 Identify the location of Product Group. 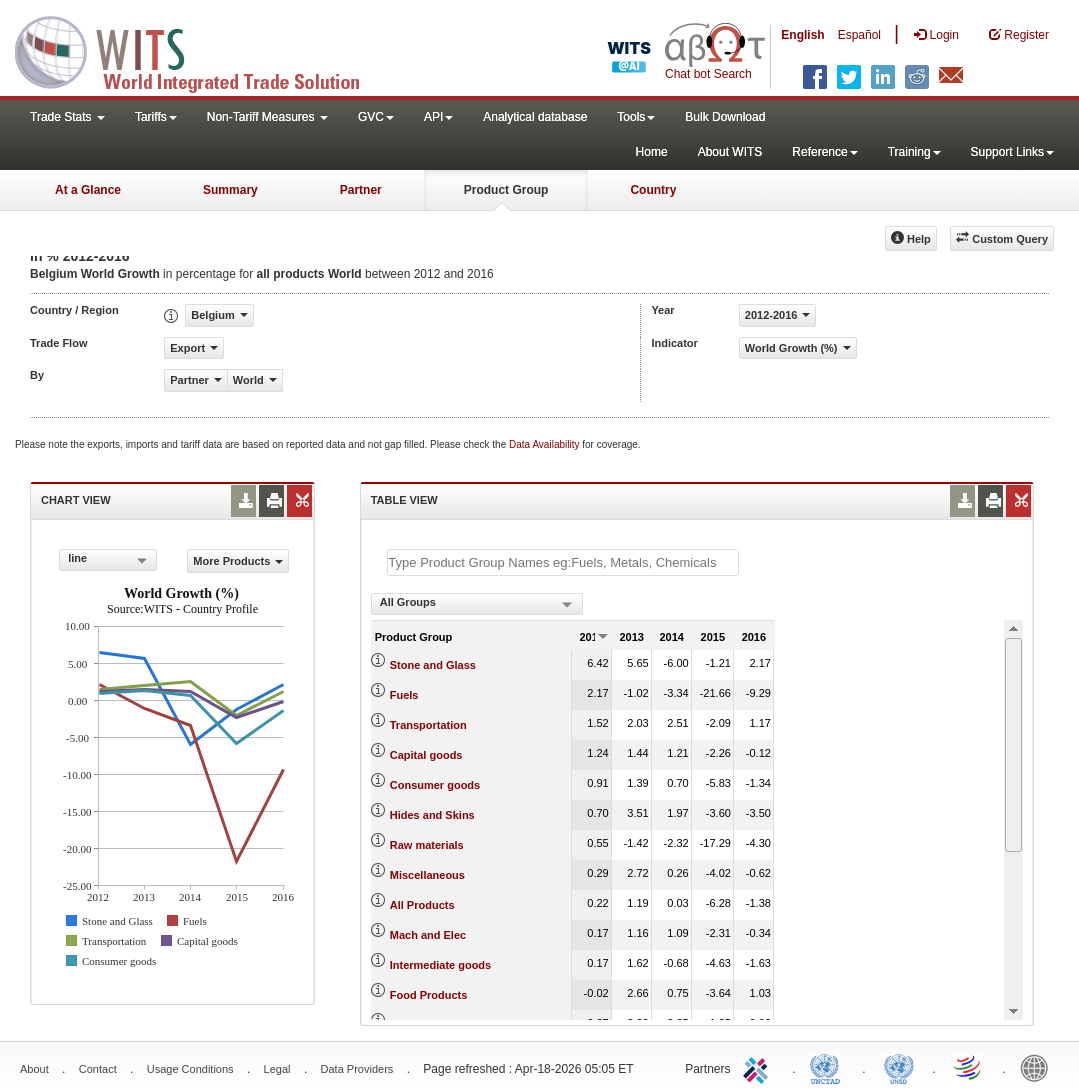
(506, 190).